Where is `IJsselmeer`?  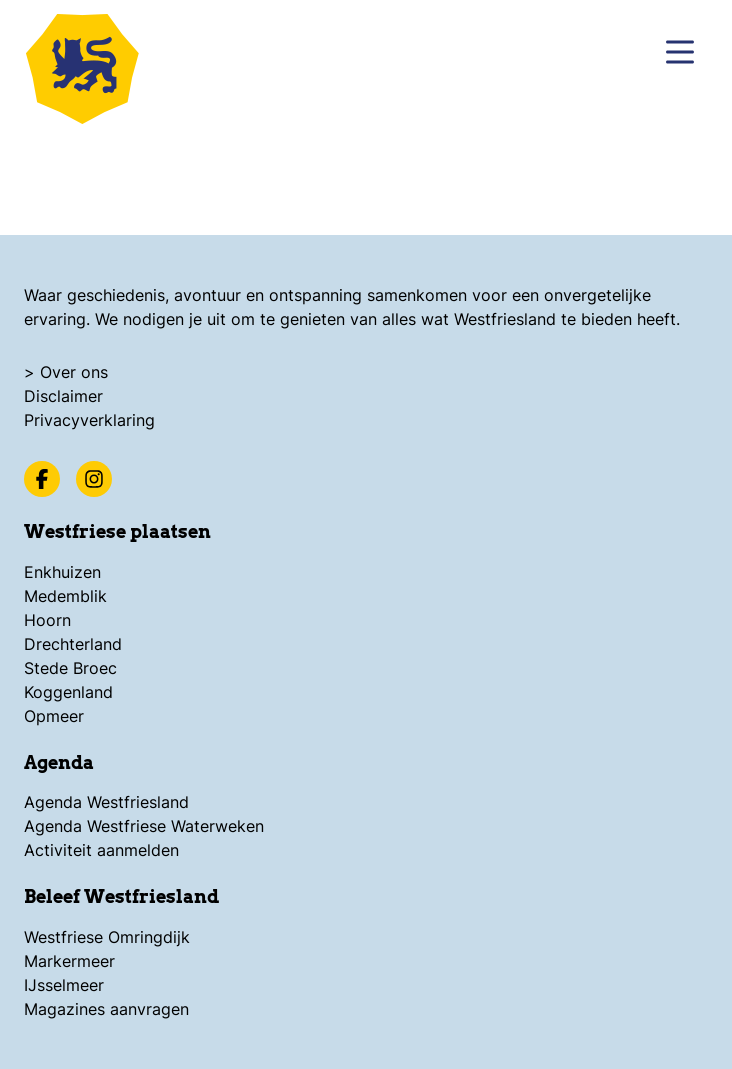
IJsselmeer is located at coordinates (64, 985).